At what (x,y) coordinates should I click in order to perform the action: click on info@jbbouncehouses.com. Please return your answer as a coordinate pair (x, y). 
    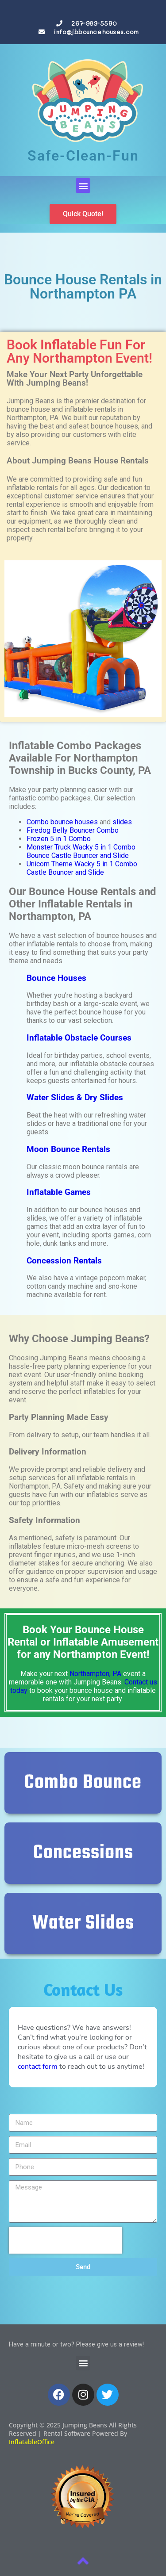
    Looking at the image, I should click on (96, 31).